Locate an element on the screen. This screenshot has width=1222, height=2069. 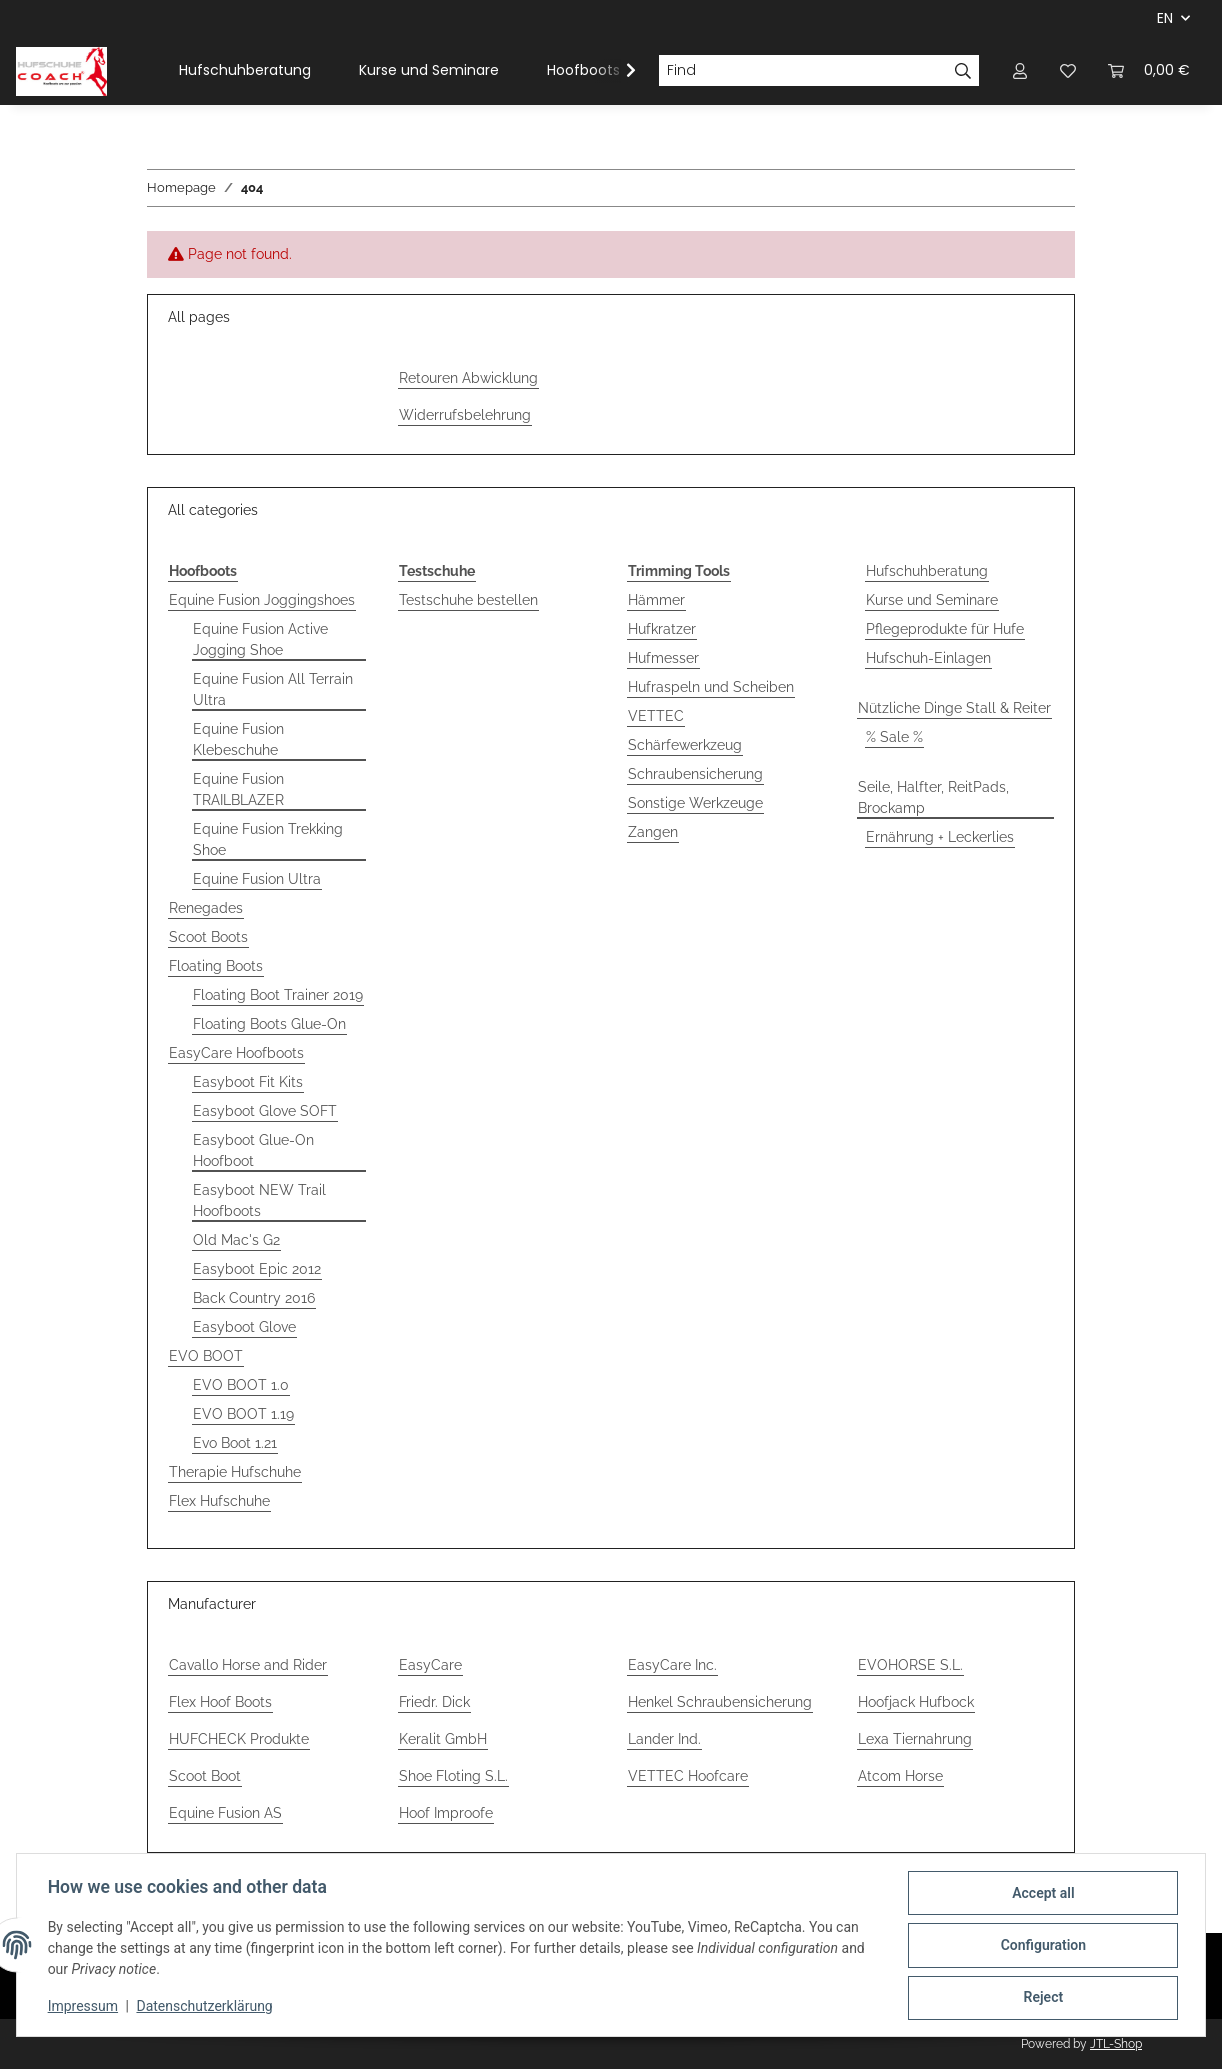
Easyboot NEW Trail Hoofboots is located at coordinates (259, 1200).